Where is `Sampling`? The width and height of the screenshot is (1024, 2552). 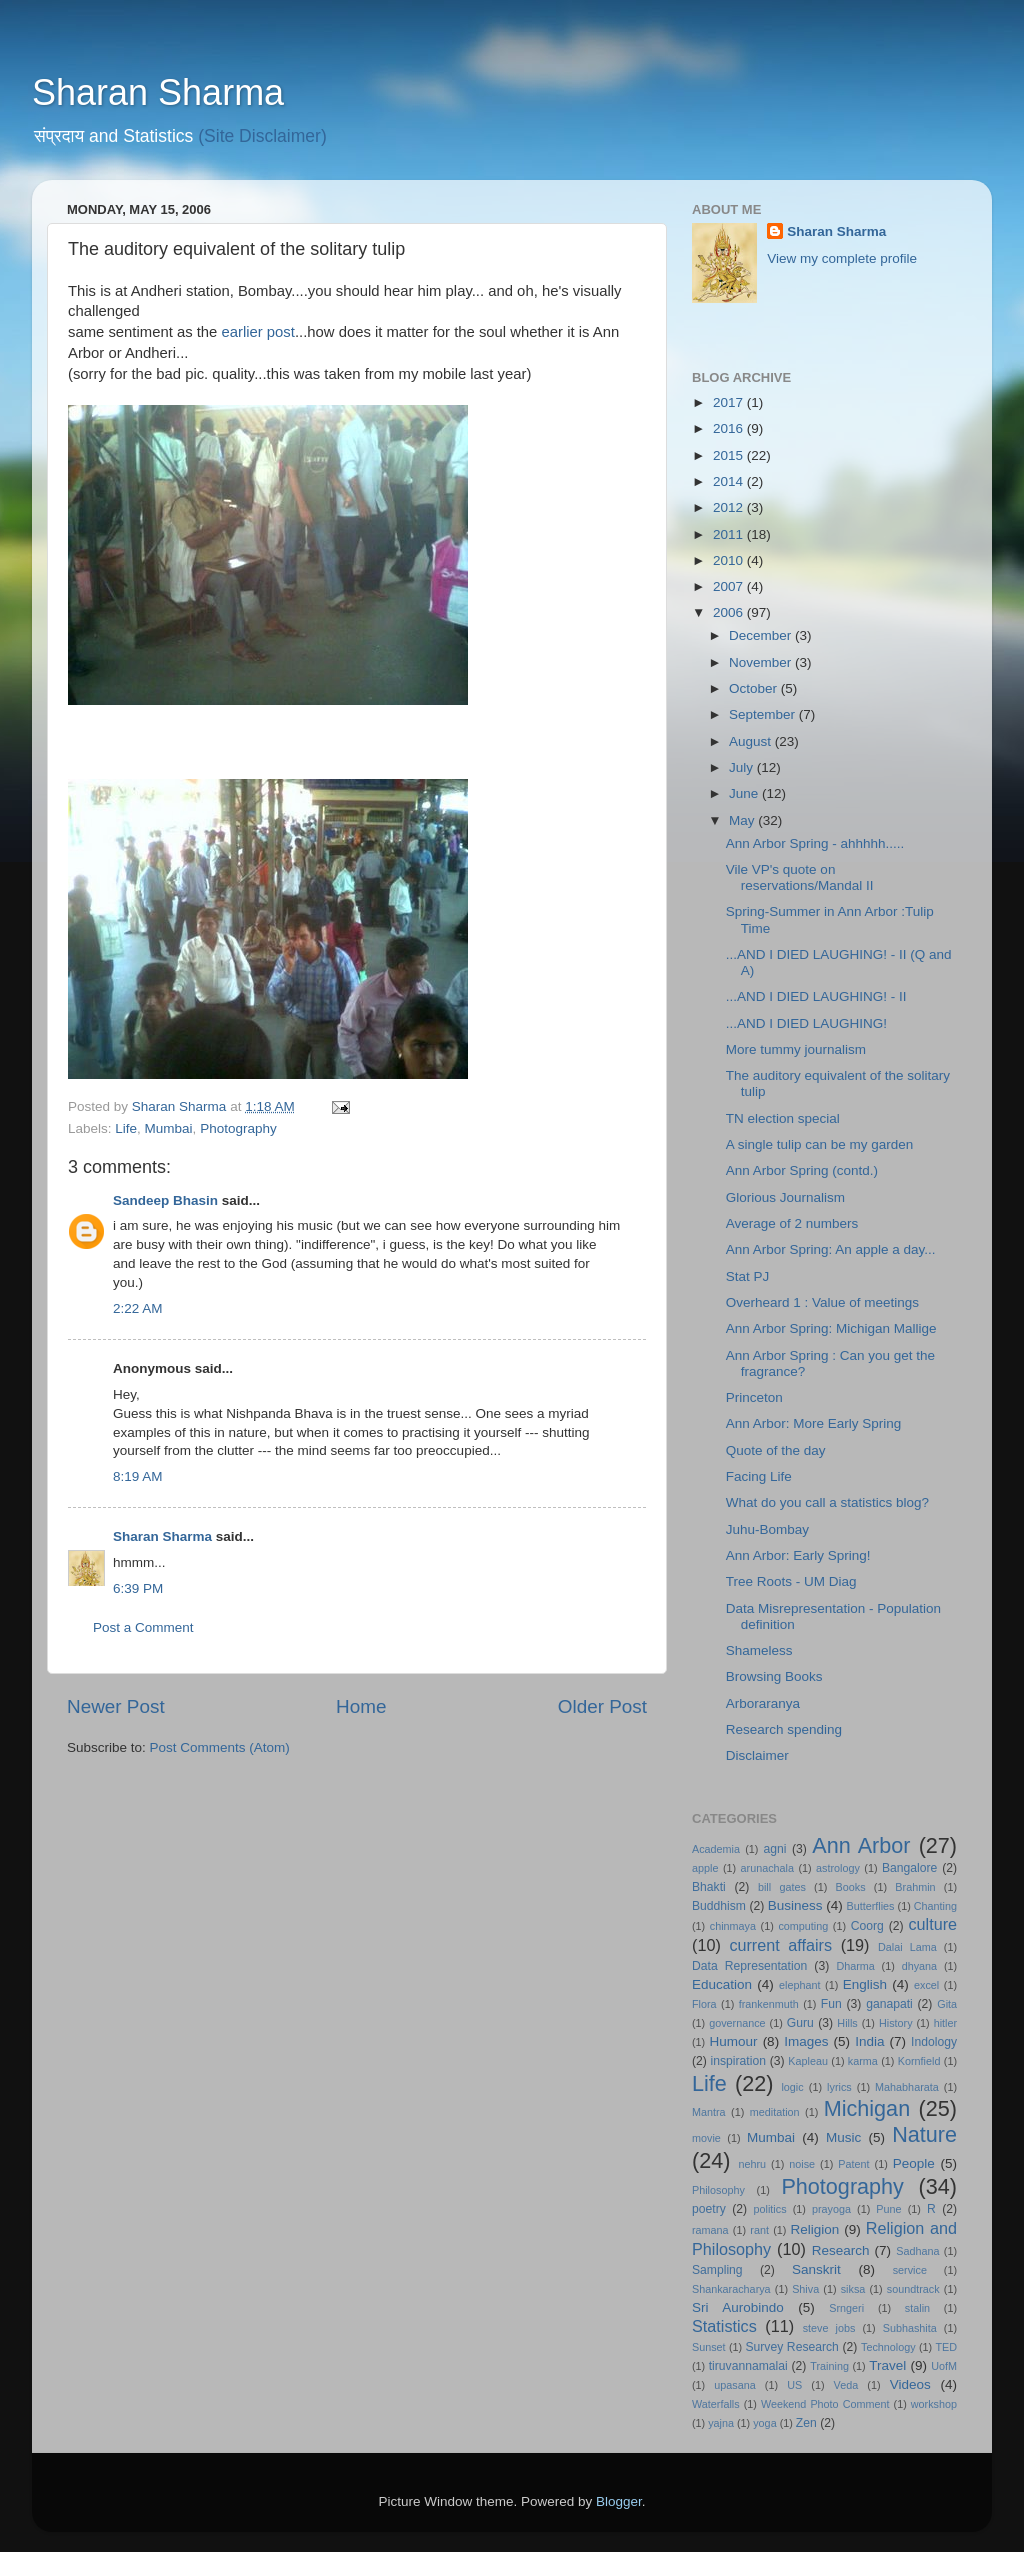 Sampling is located at coordinates (717, 2270).